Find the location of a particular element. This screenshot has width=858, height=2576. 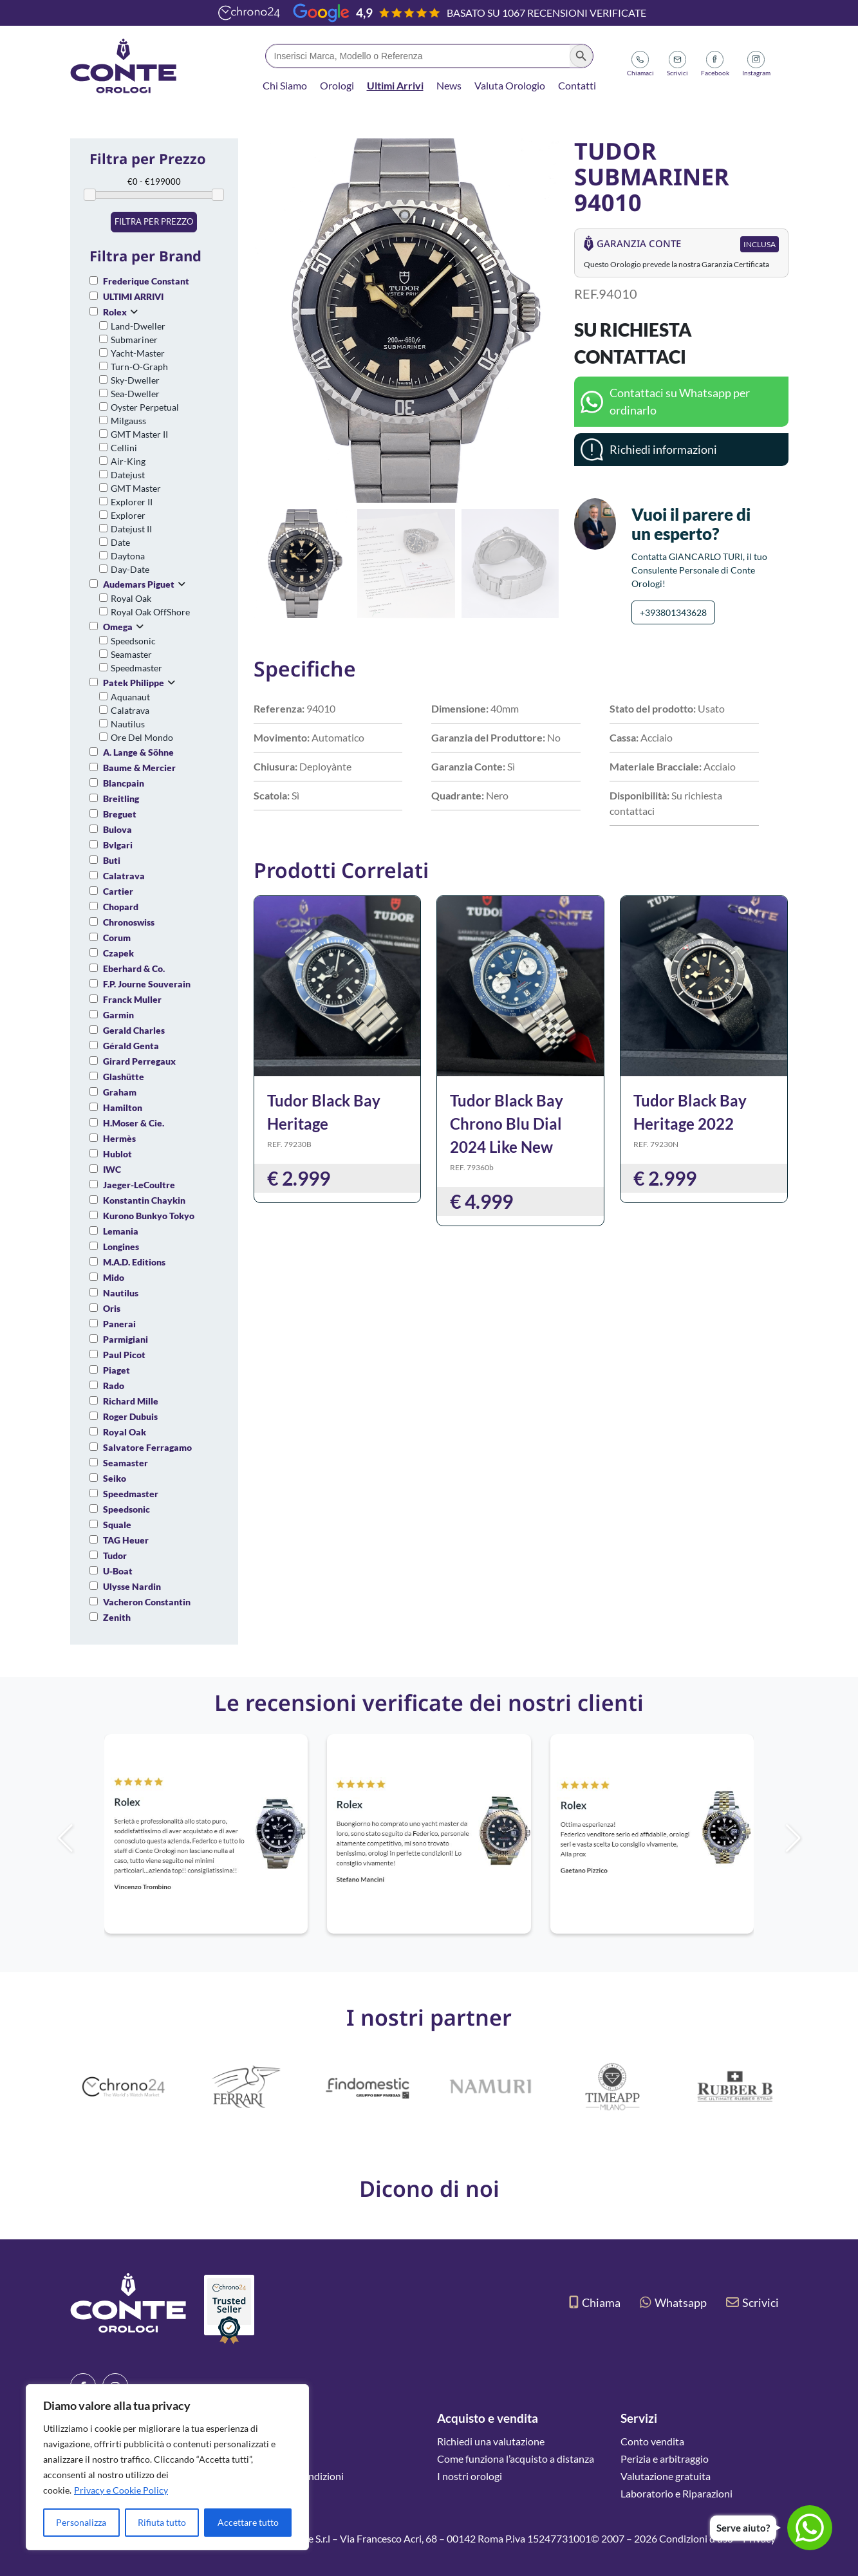

Frederique Constant is located at coordinates (146, 280).